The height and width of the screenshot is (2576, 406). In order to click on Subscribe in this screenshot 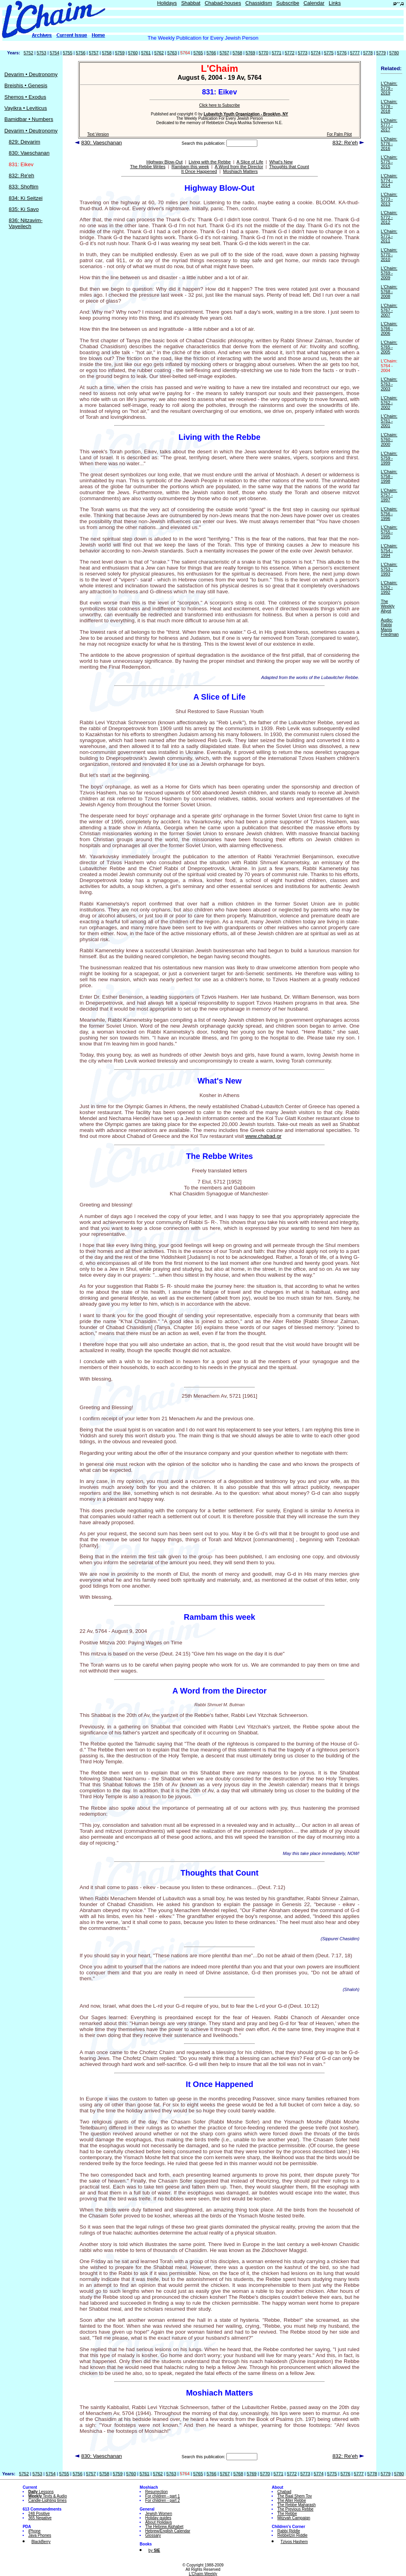, I will do `click(287, 3)`.